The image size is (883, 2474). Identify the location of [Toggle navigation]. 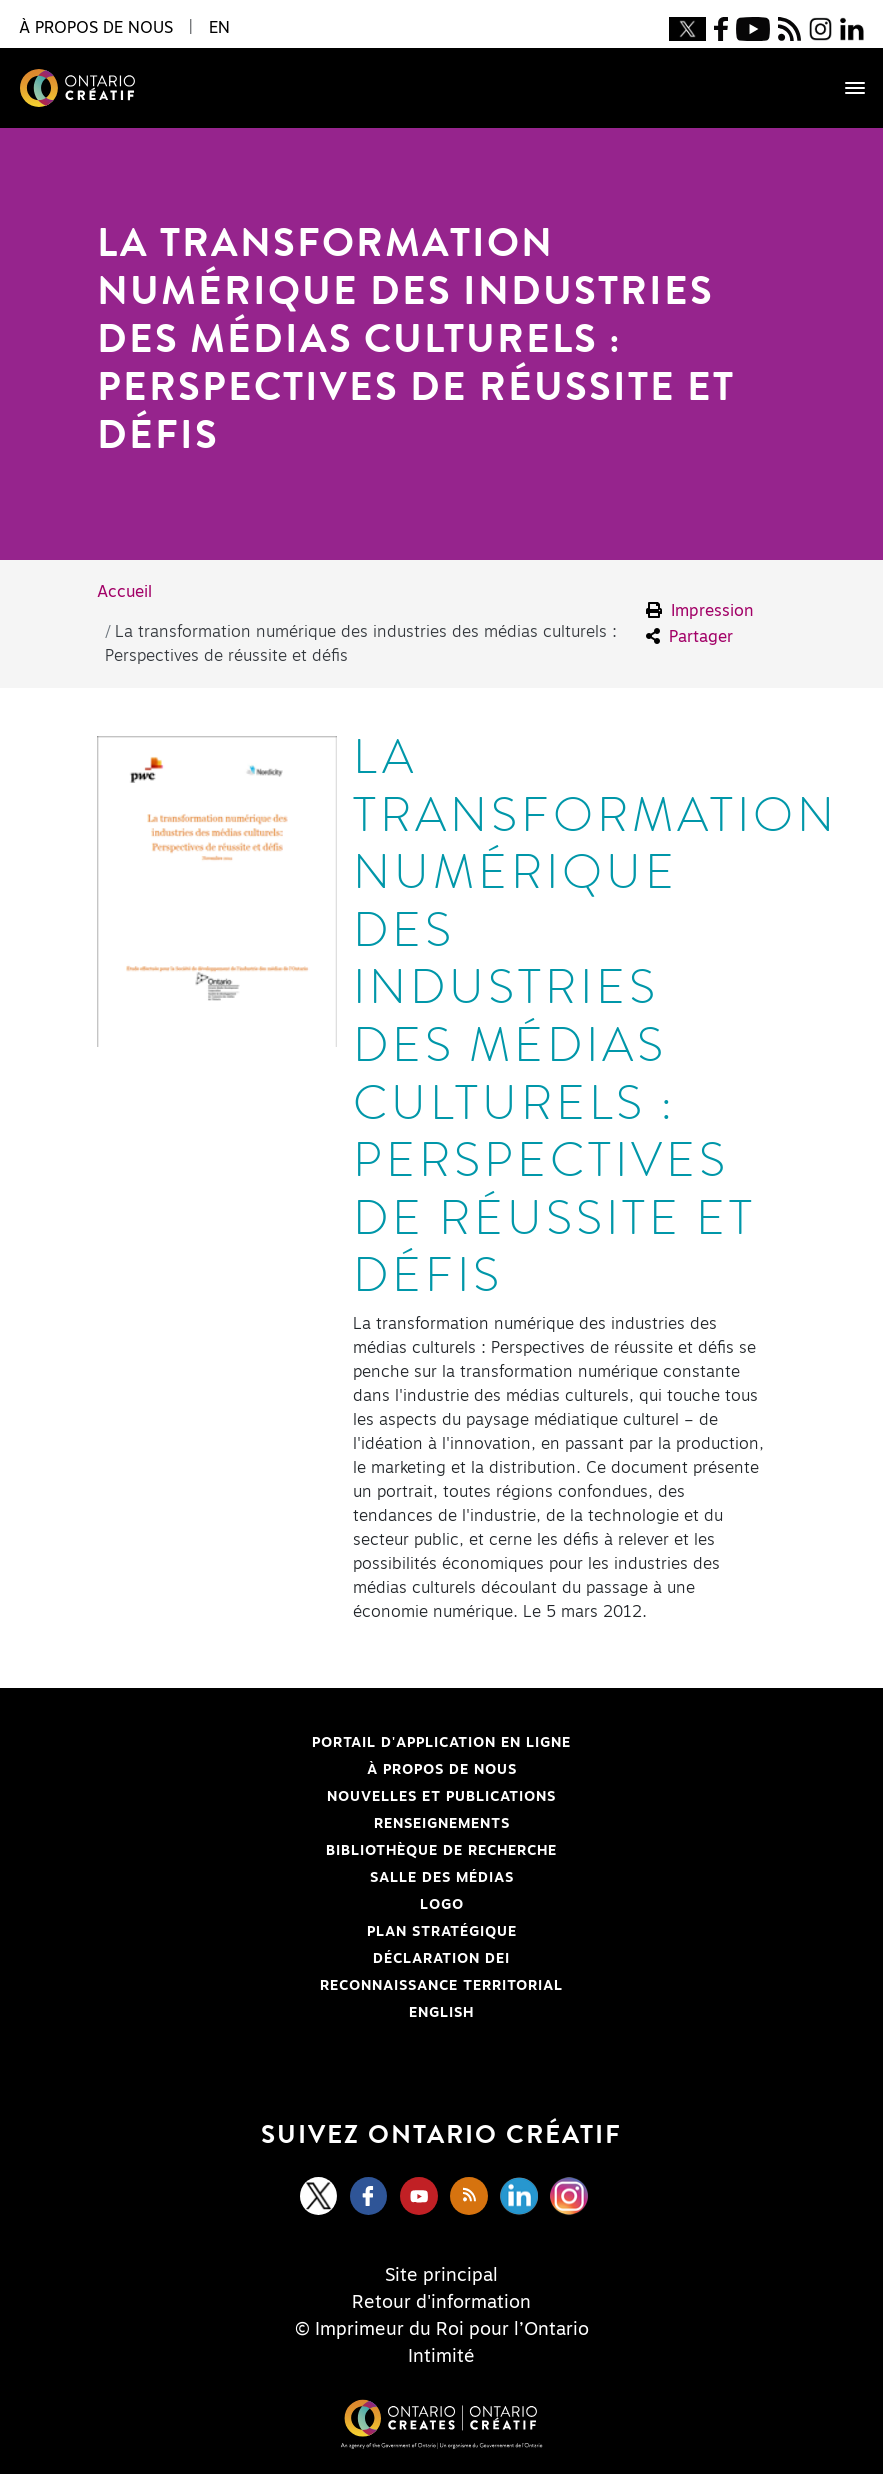
(845, 88).